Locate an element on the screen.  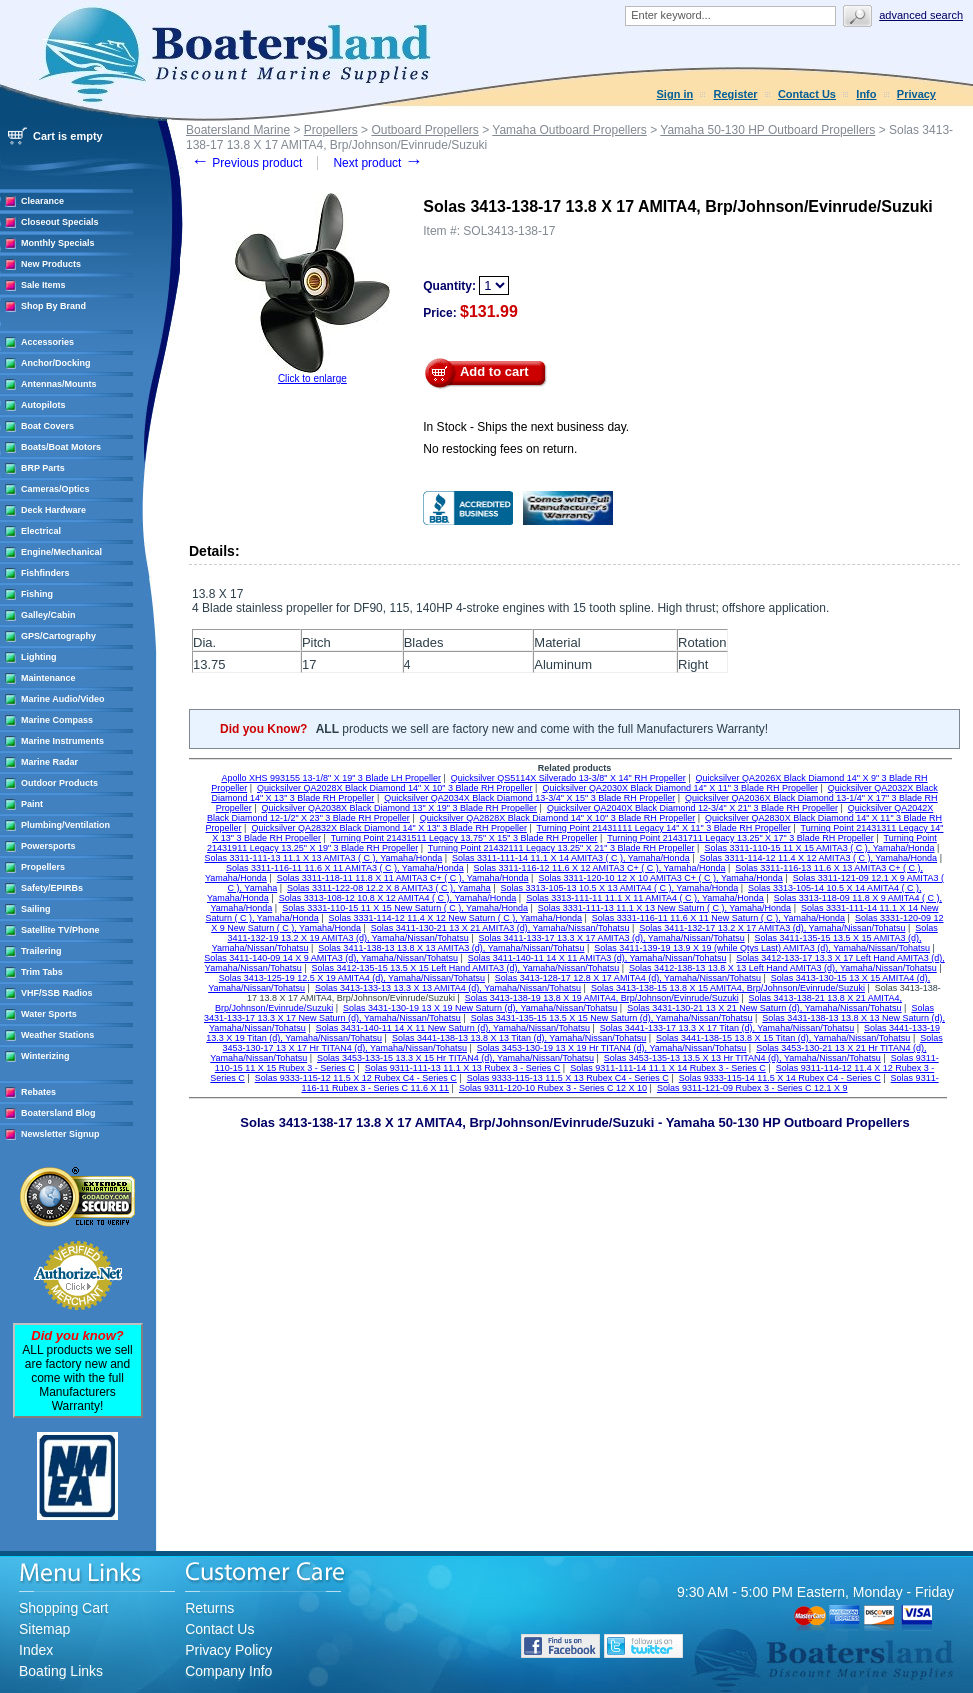
Sign in is located at coordinates (675, 94).